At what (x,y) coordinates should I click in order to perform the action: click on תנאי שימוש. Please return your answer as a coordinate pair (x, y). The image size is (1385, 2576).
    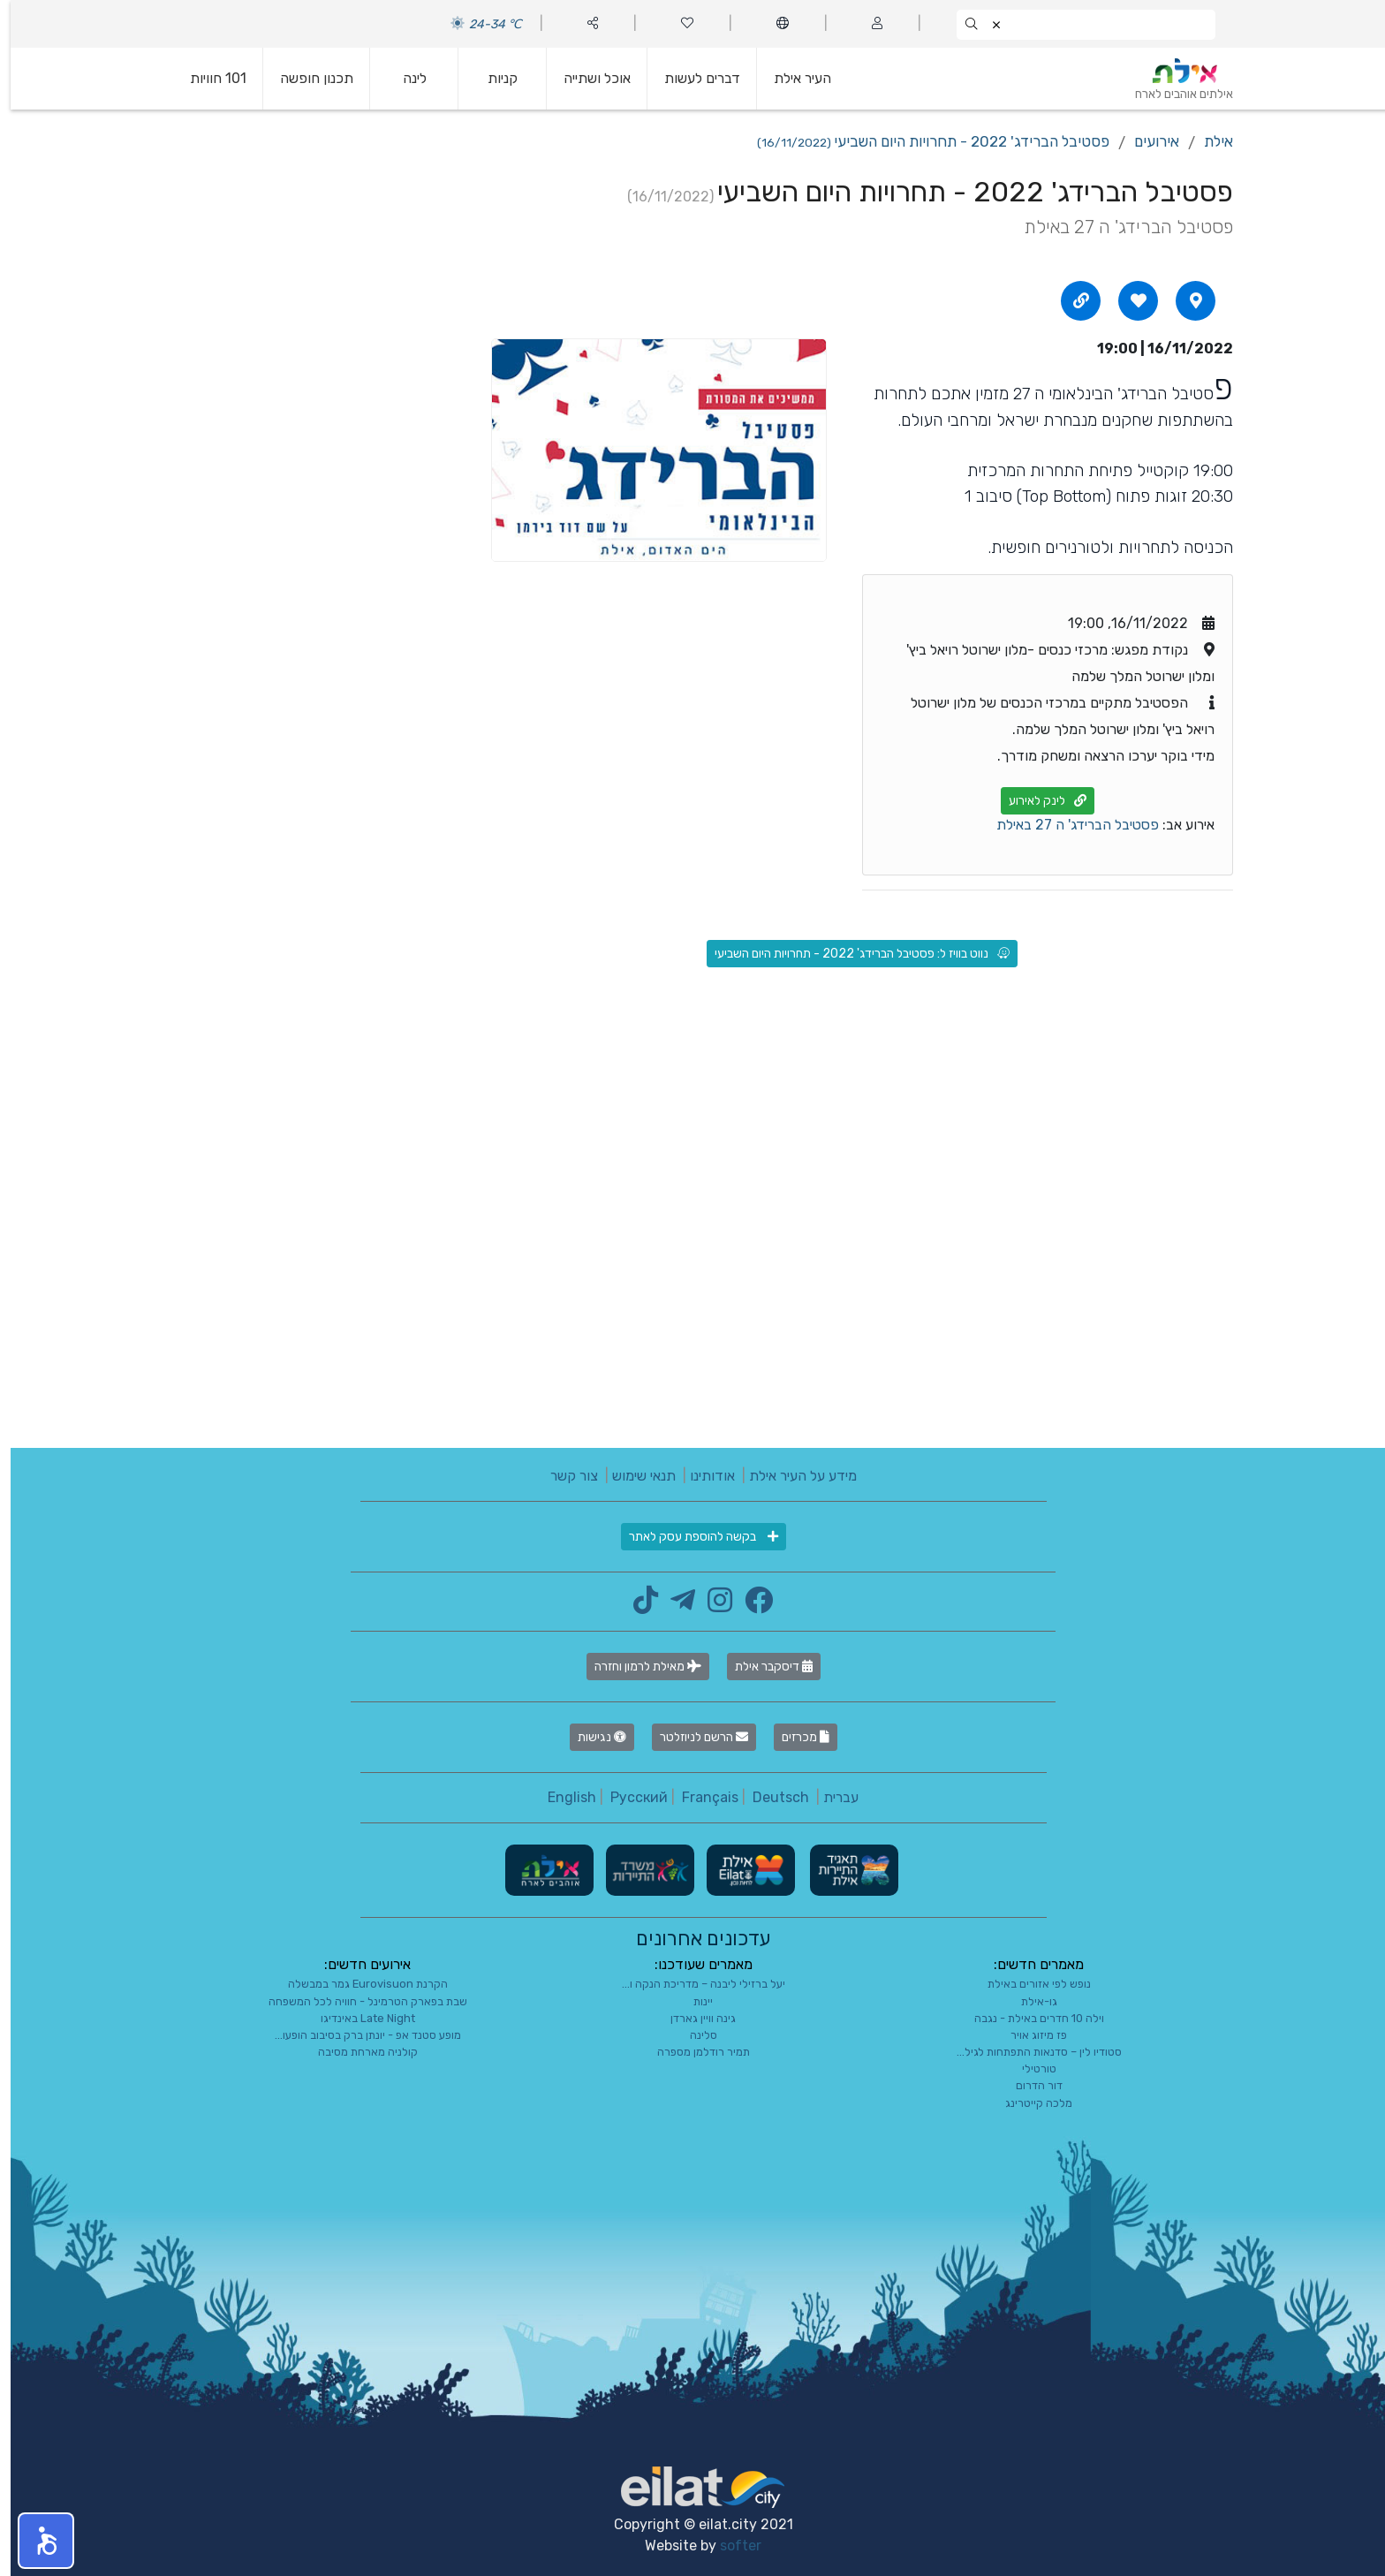
    Looking at the image, I should click on (633, 1475).